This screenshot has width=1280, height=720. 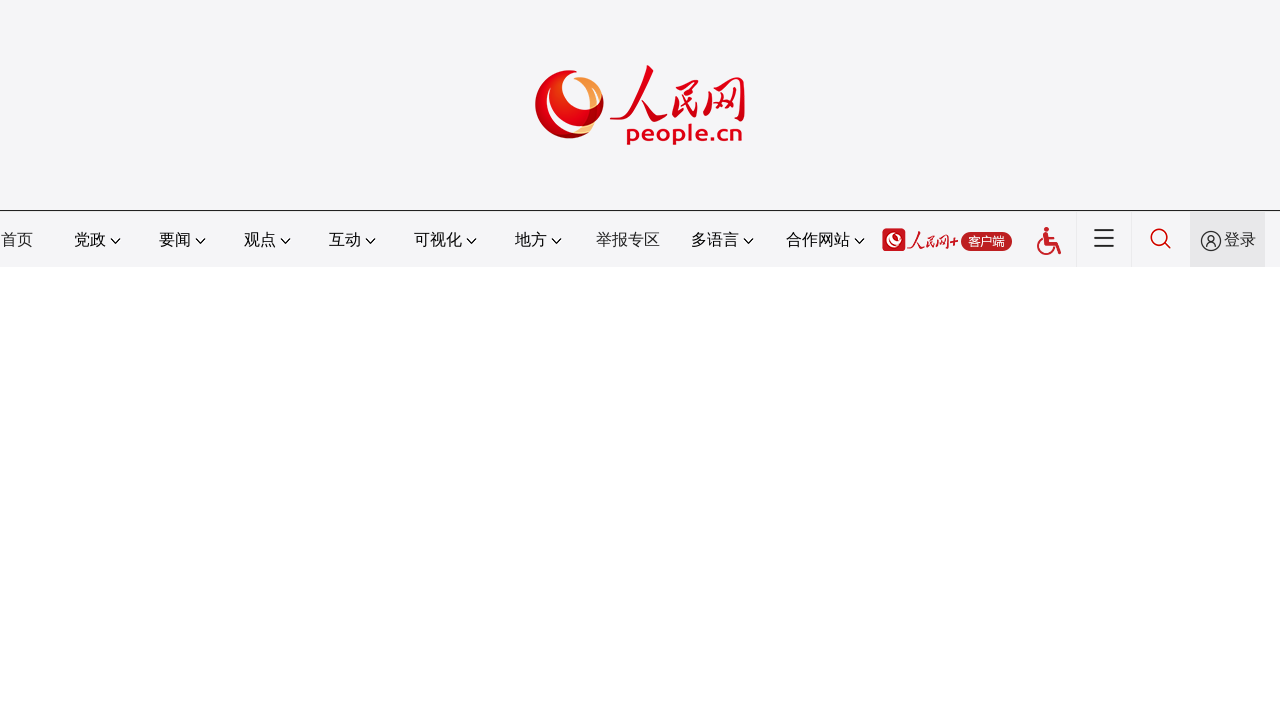 I want to click on 首页, so click(x=17, y=239).